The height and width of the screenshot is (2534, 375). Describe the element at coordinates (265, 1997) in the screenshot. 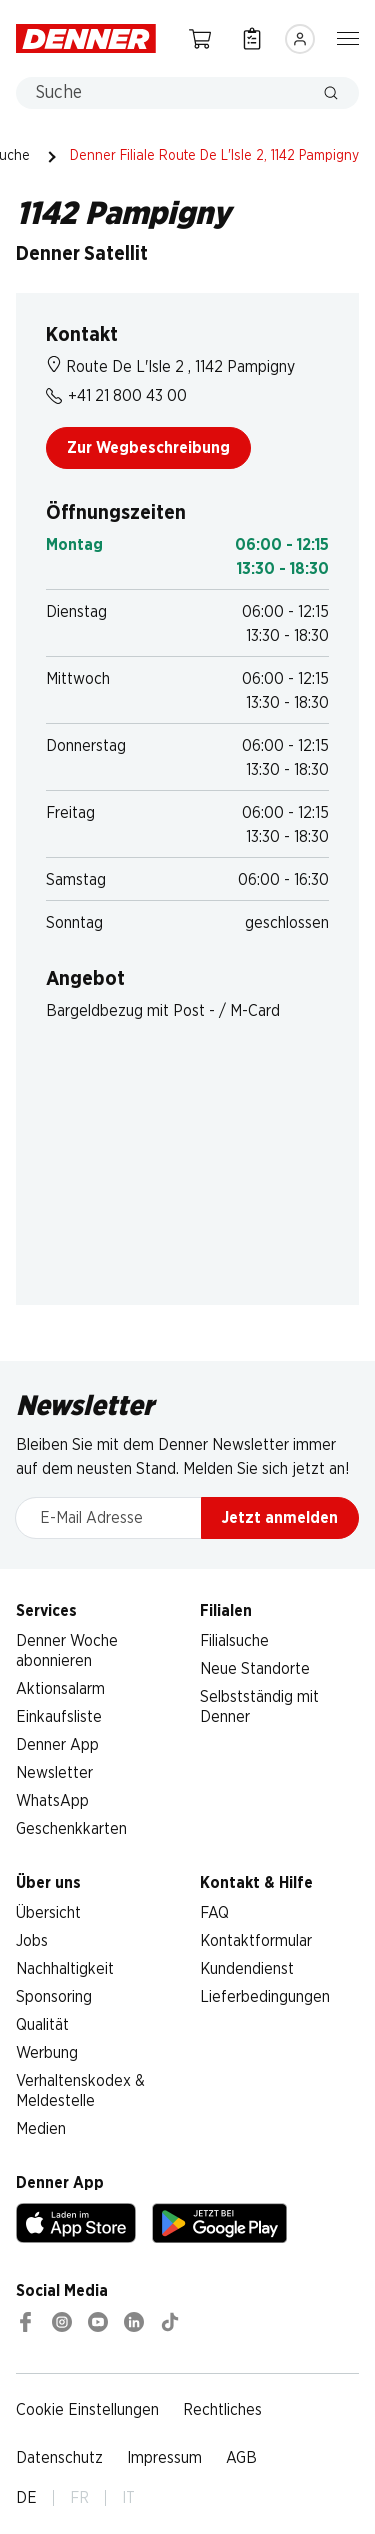

I see `Lieferbedingungen` at that location.